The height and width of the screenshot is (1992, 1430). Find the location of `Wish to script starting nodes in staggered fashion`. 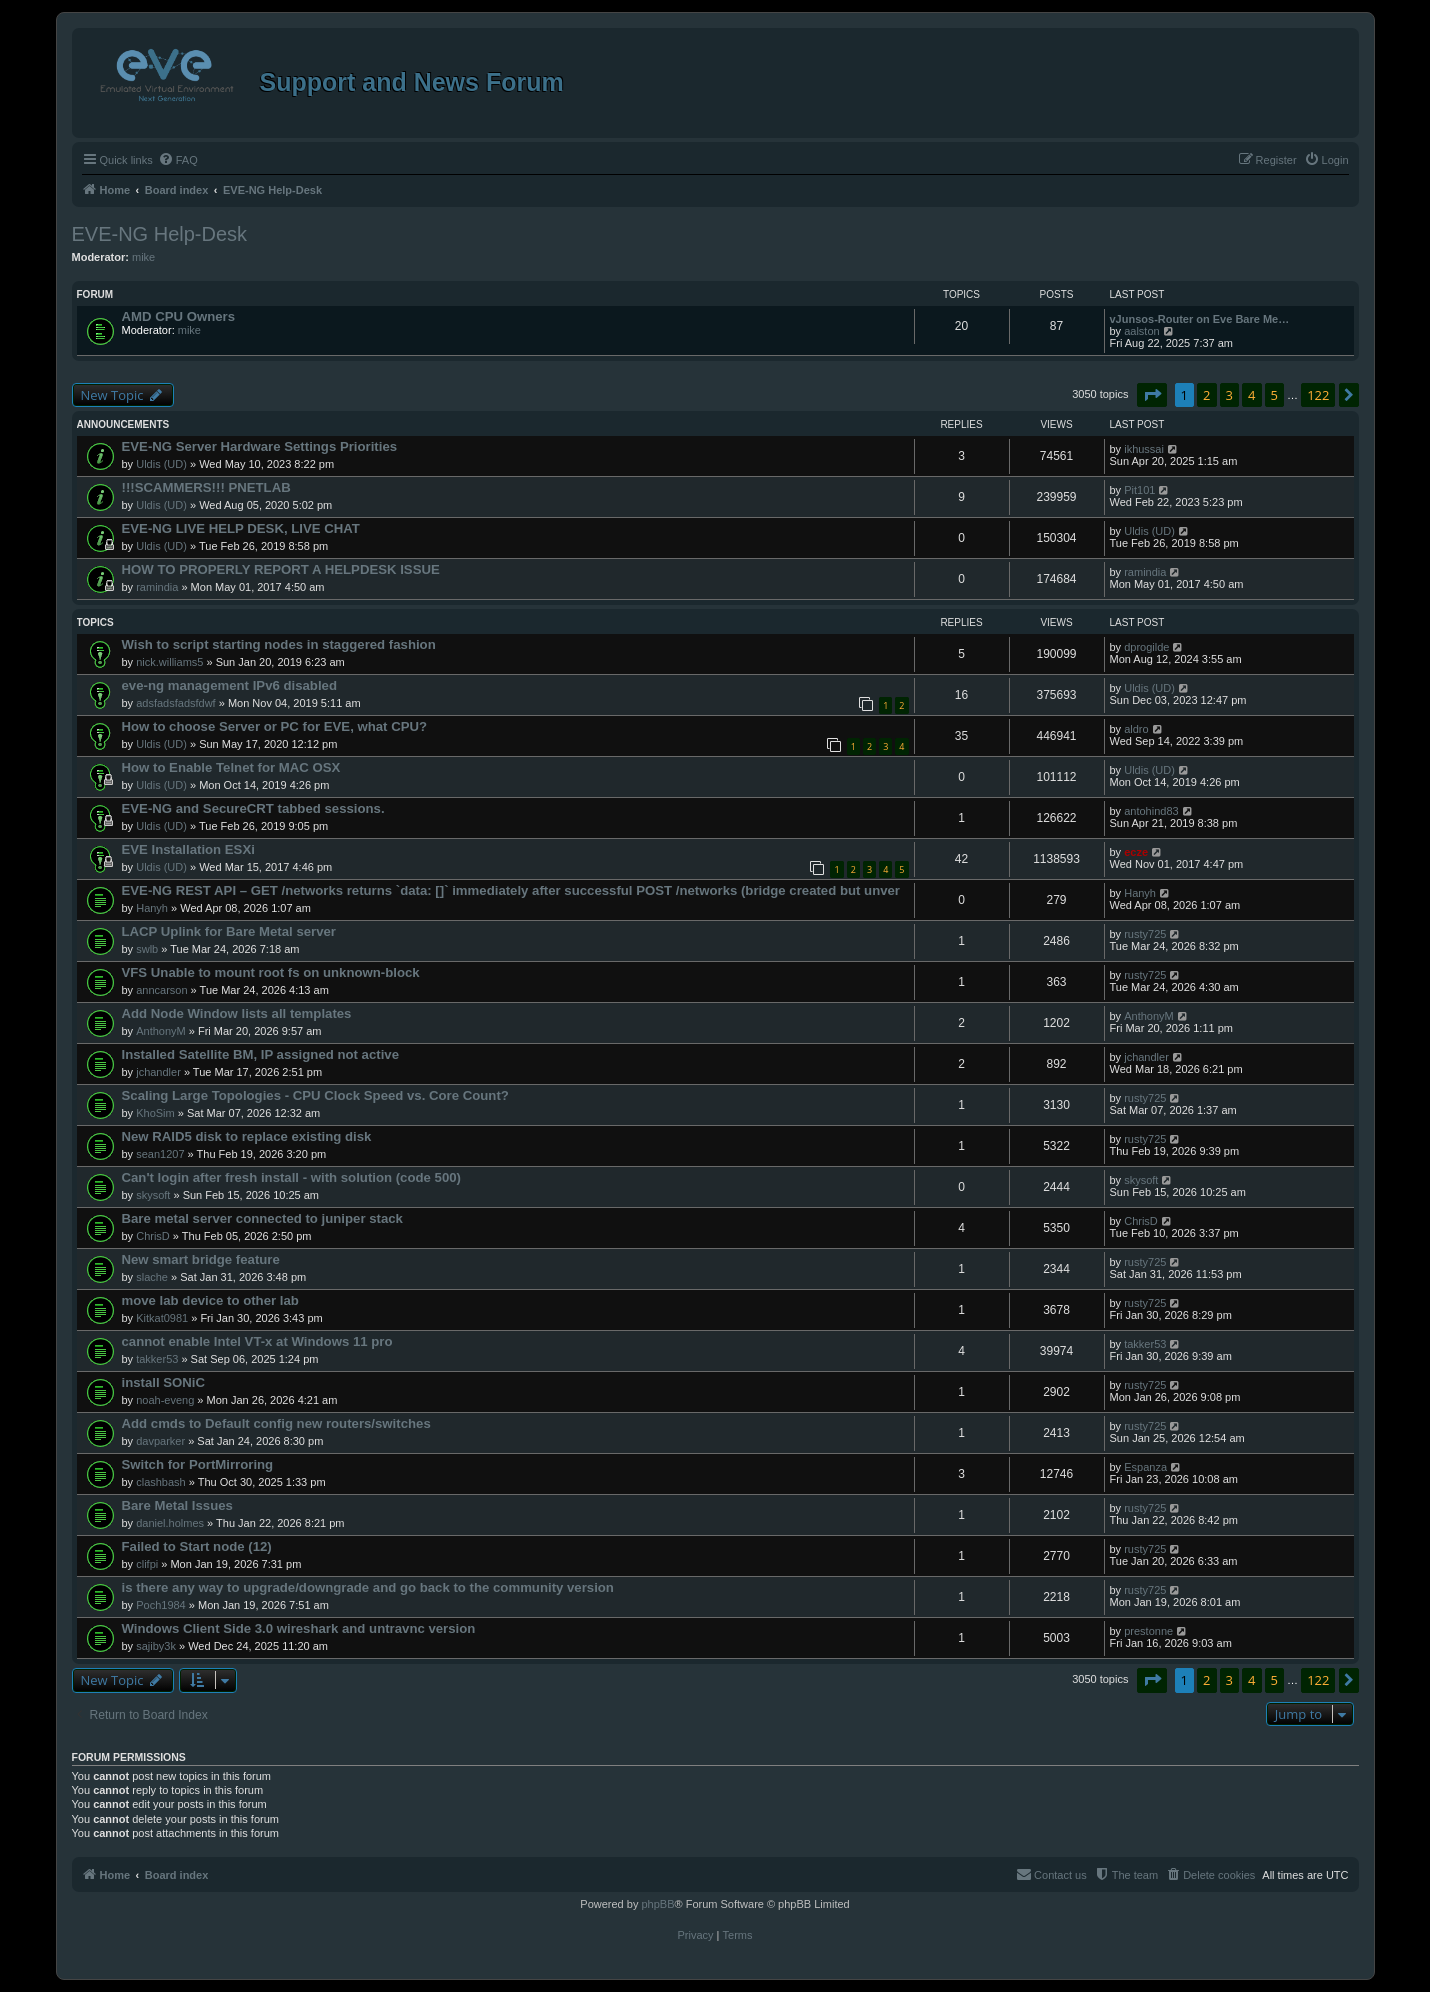

Wish to script starting nodes in staggered fashion is located at coordinates (279, 644).